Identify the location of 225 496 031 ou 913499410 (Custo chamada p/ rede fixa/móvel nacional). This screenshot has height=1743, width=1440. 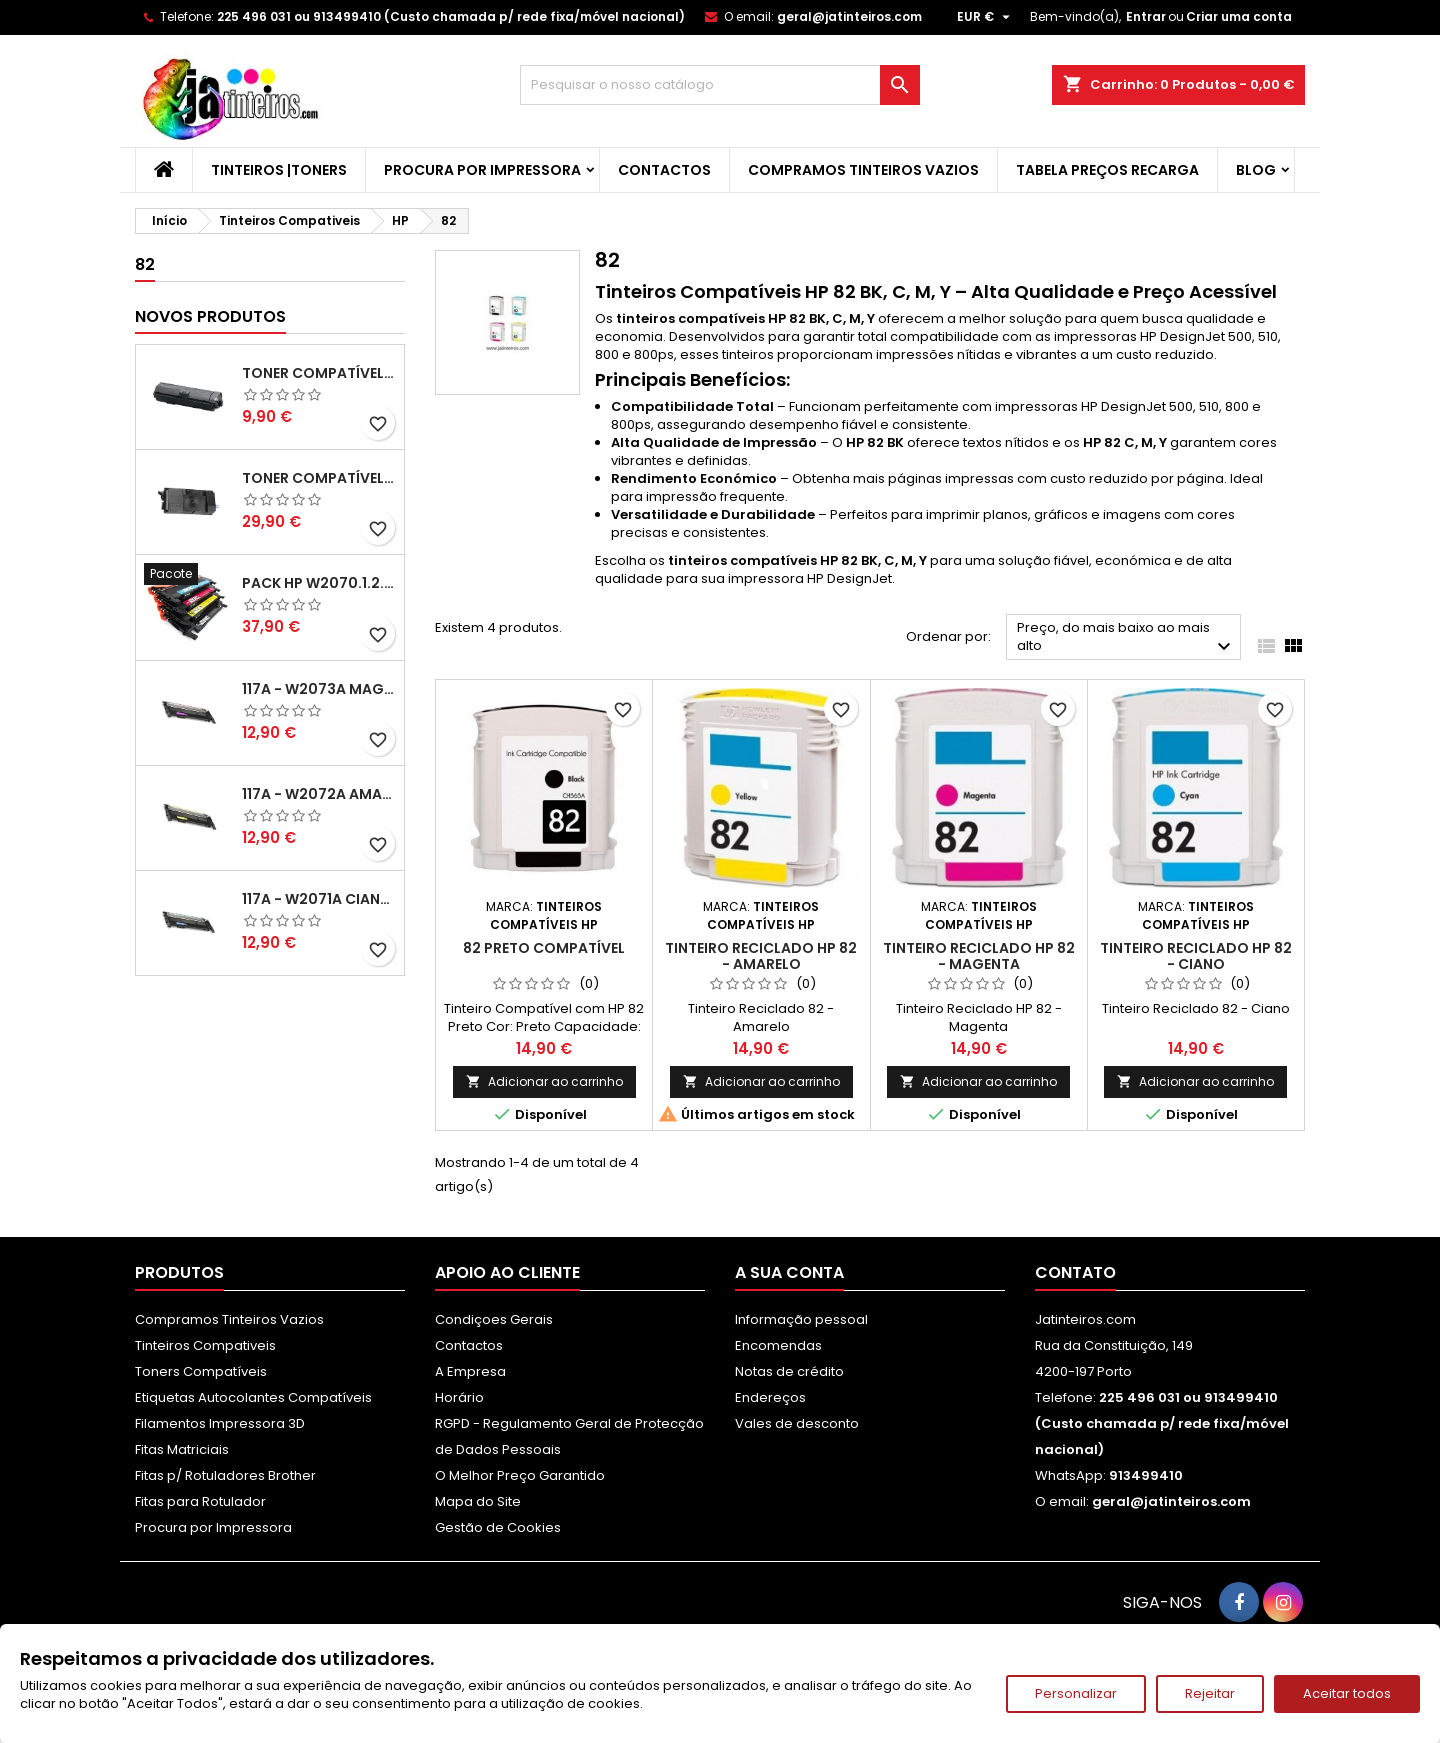
(451, 16).